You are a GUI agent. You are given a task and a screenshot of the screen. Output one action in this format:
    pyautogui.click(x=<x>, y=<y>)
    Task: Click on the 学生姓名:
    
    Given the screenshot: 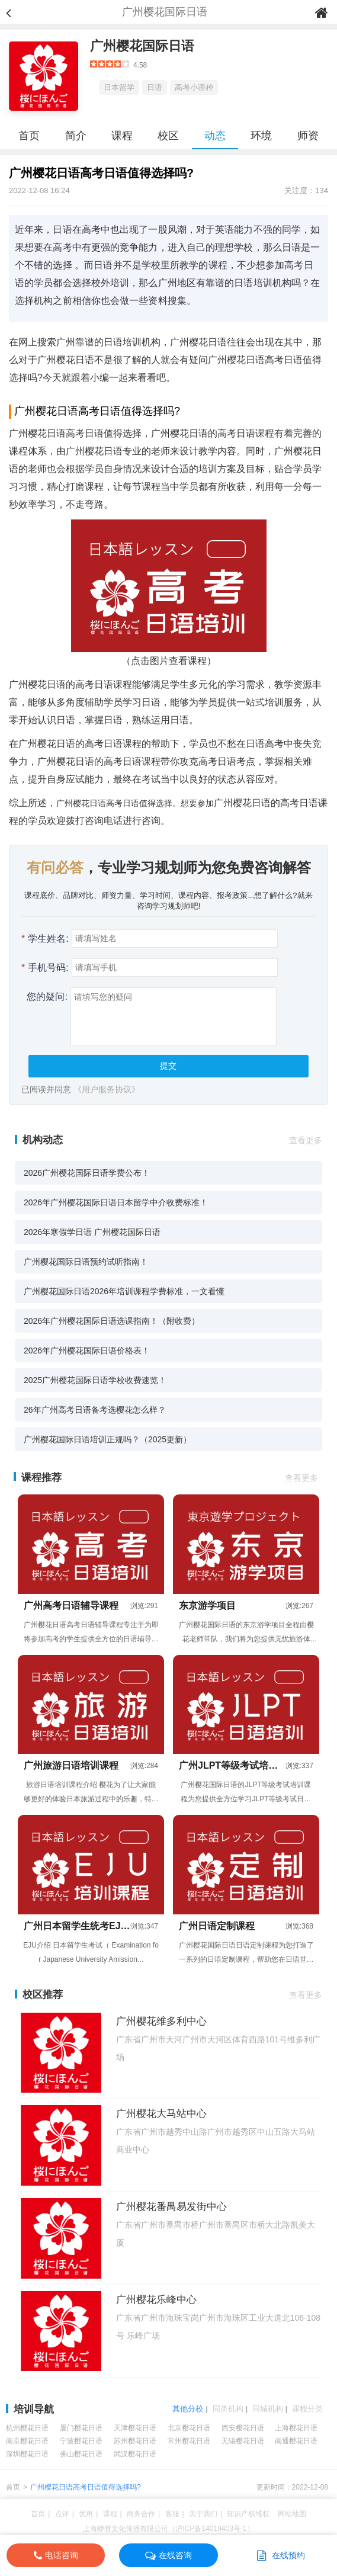 What is the action you would take?
    pyautogui.click(x=45, y=938)
    